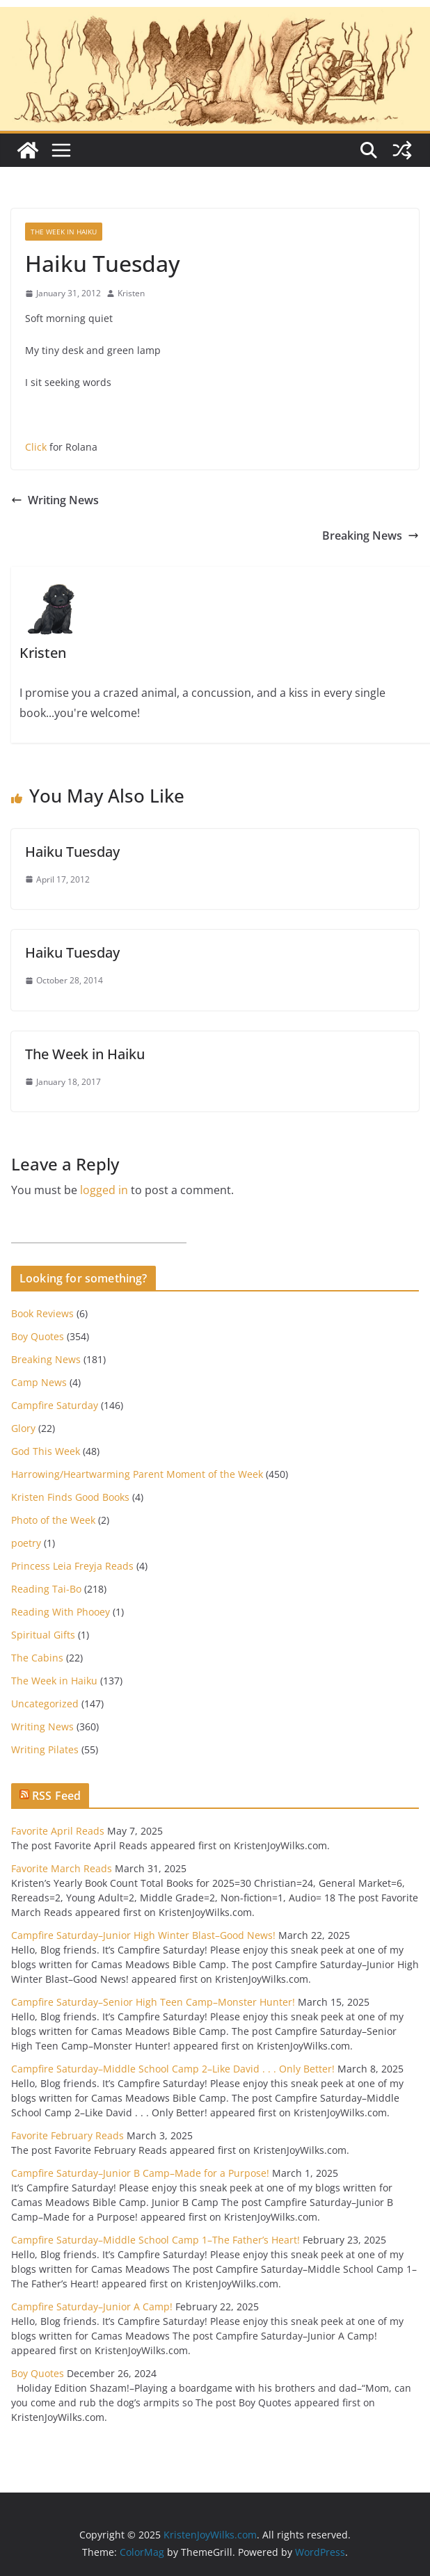 The height and width of the screenshot is (2576, 430). Describe the element at coordinates (140, 2173) in the screenshot. I see `Campfire Saturday–Junior B Camp–Made for a Purpose!` at that location.